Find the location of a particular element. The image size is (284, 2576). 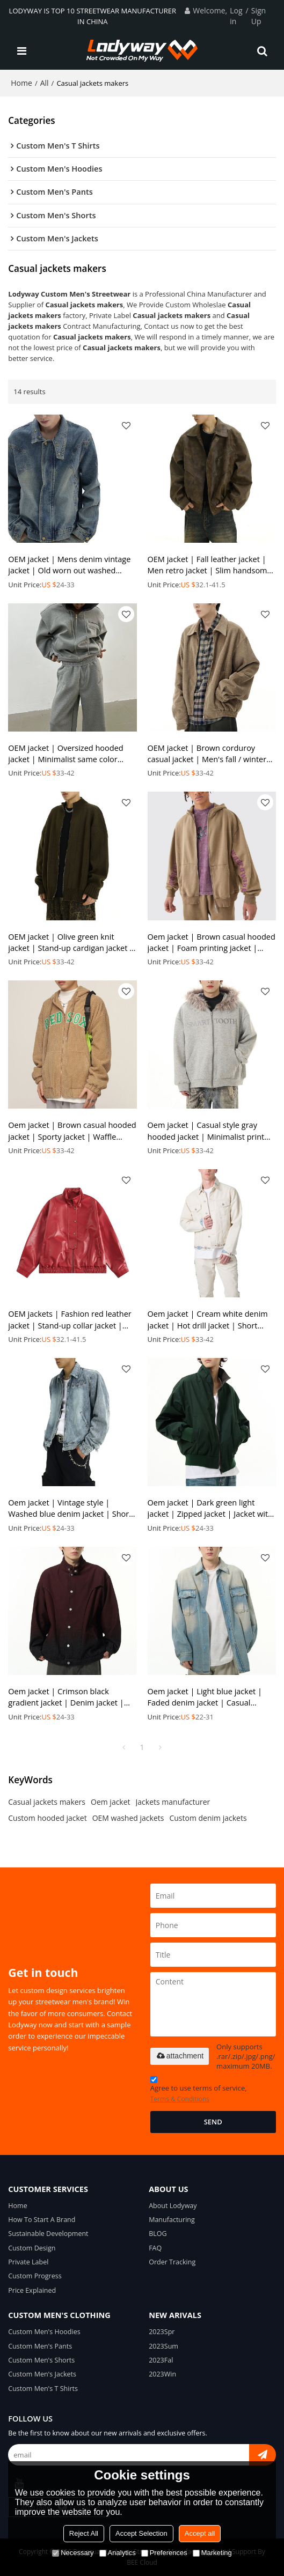

Sustainable Development is located at coordinates (48, 2233).